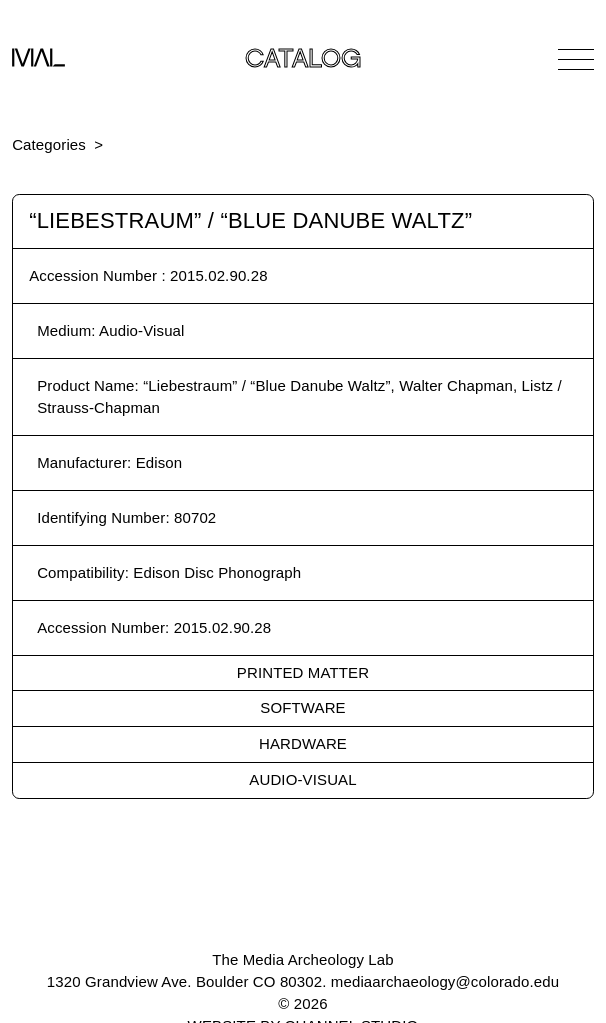 Image resolution: width=606 pixels, height=1023 pixels. Describe the element at coordinates (576, 59) in the screenshot. I see `[Open Navigation]` at that location.